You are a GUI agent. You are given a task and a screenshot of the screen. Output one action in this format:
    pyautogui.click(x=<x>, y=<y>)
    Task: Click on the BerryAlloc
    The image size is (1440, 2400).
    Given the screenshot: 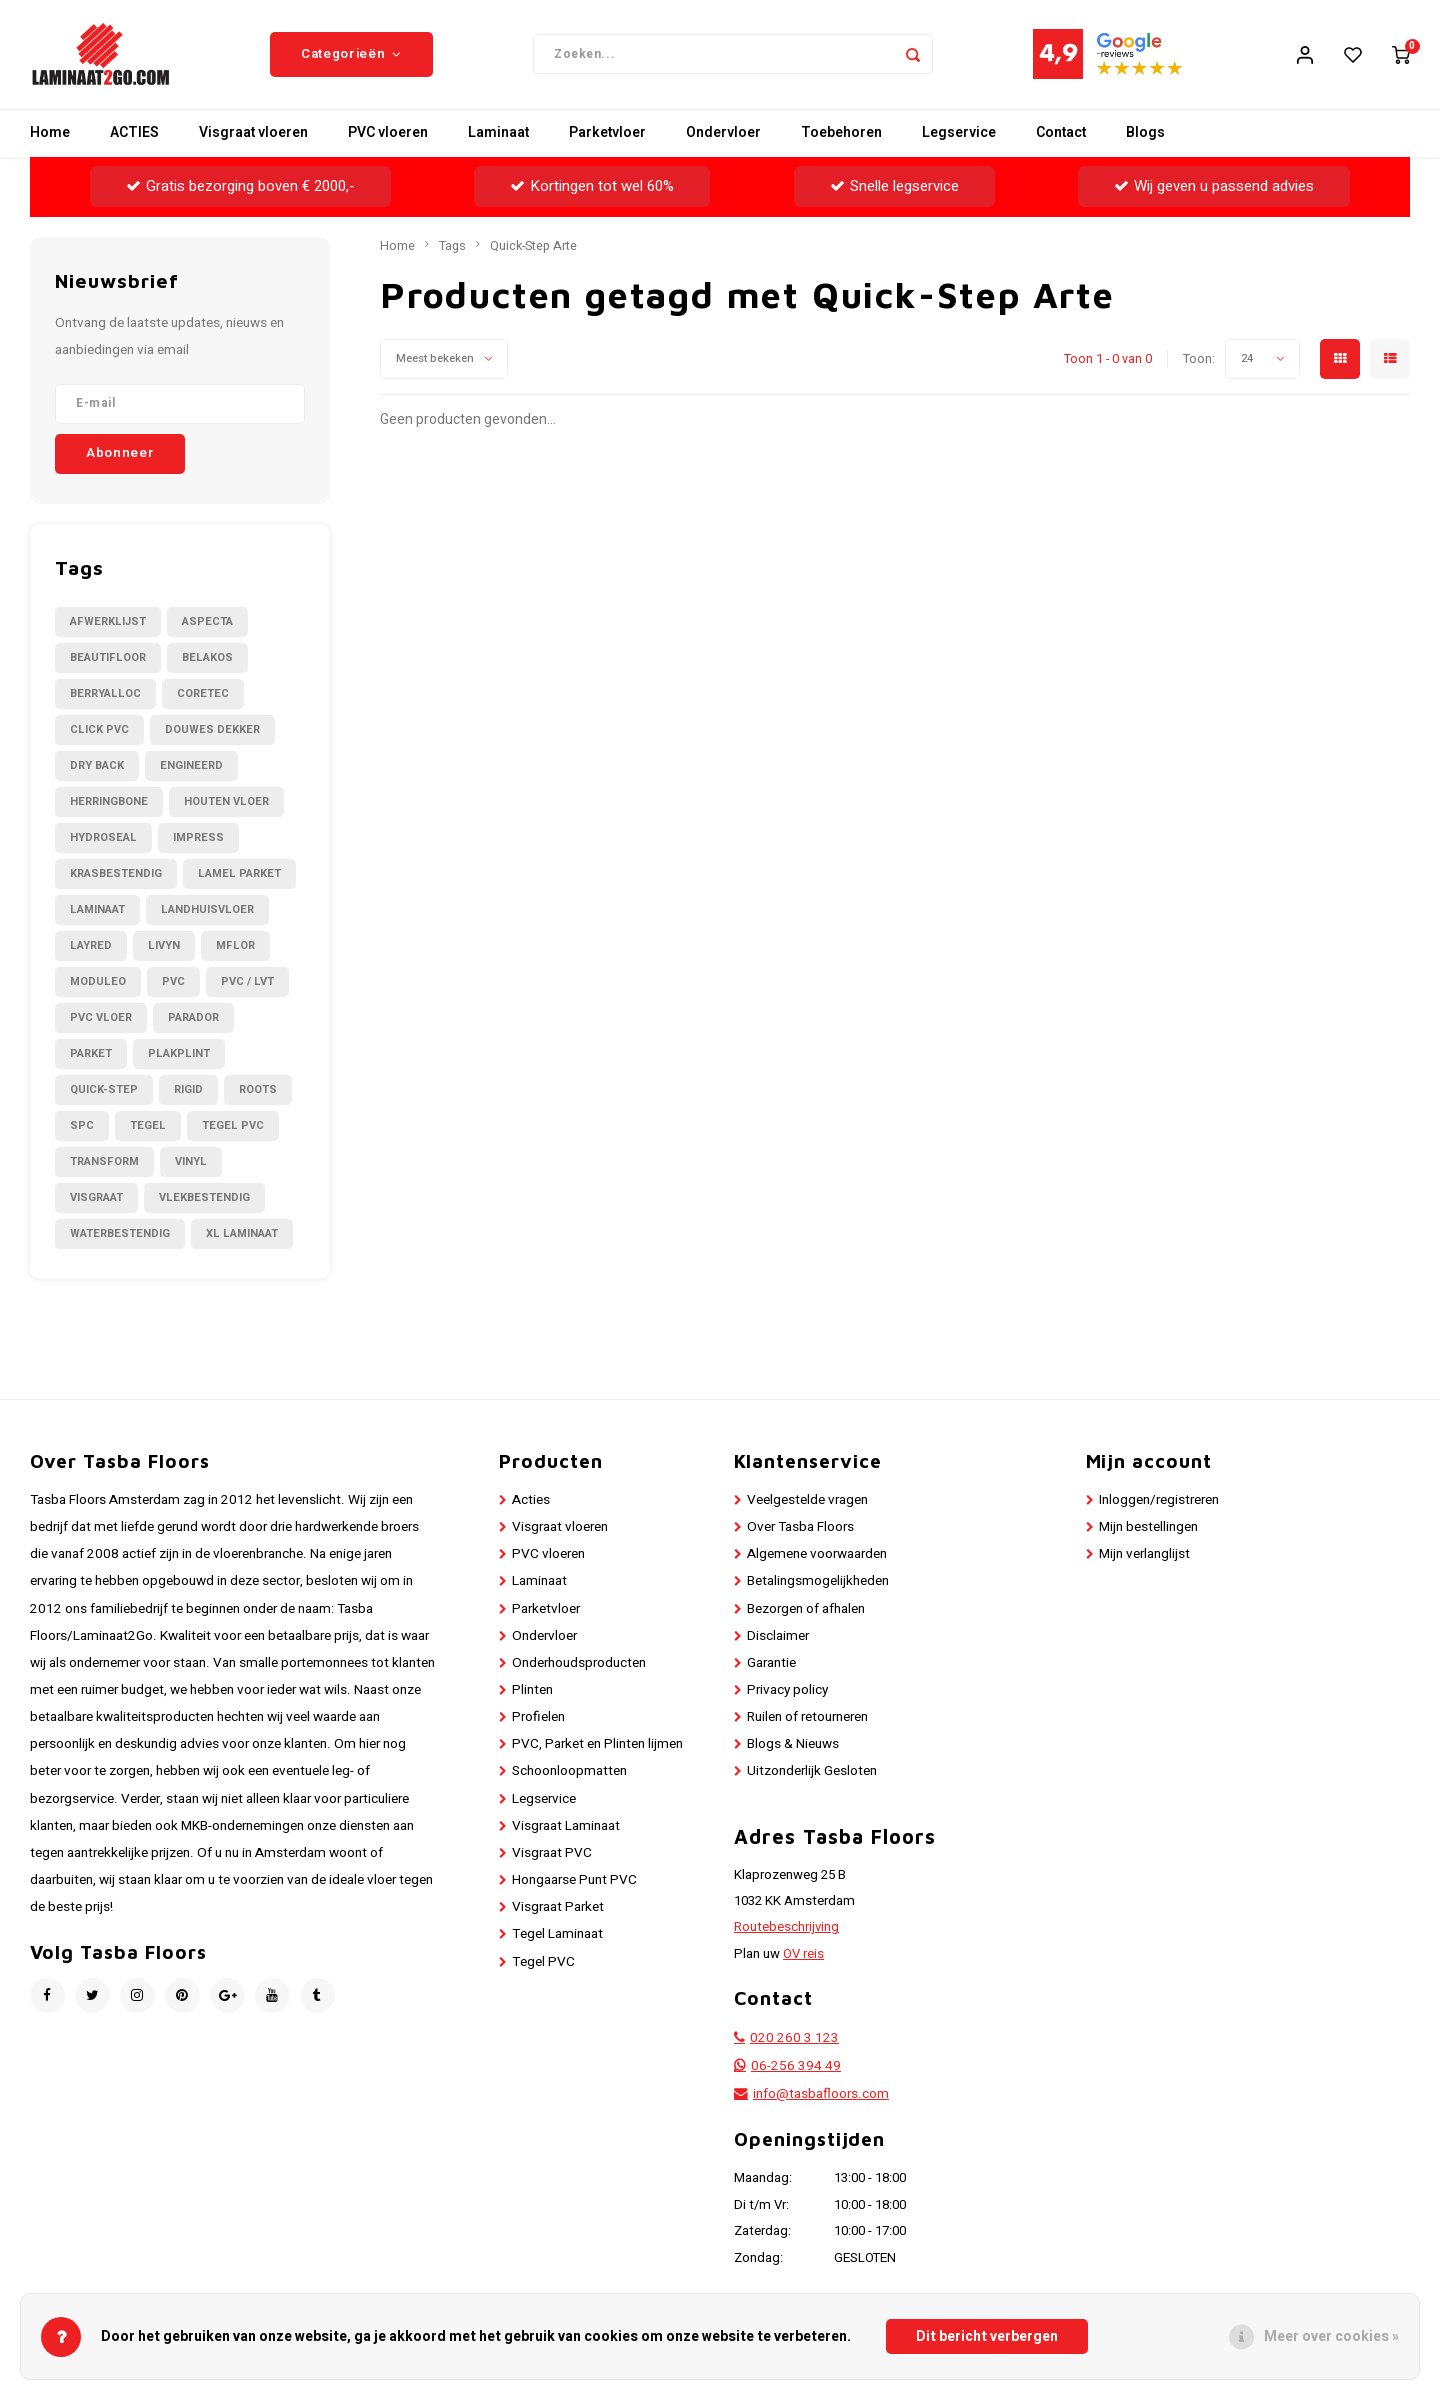 What is the action you would take?
    pyautogui.click(x=105, y=694)
    